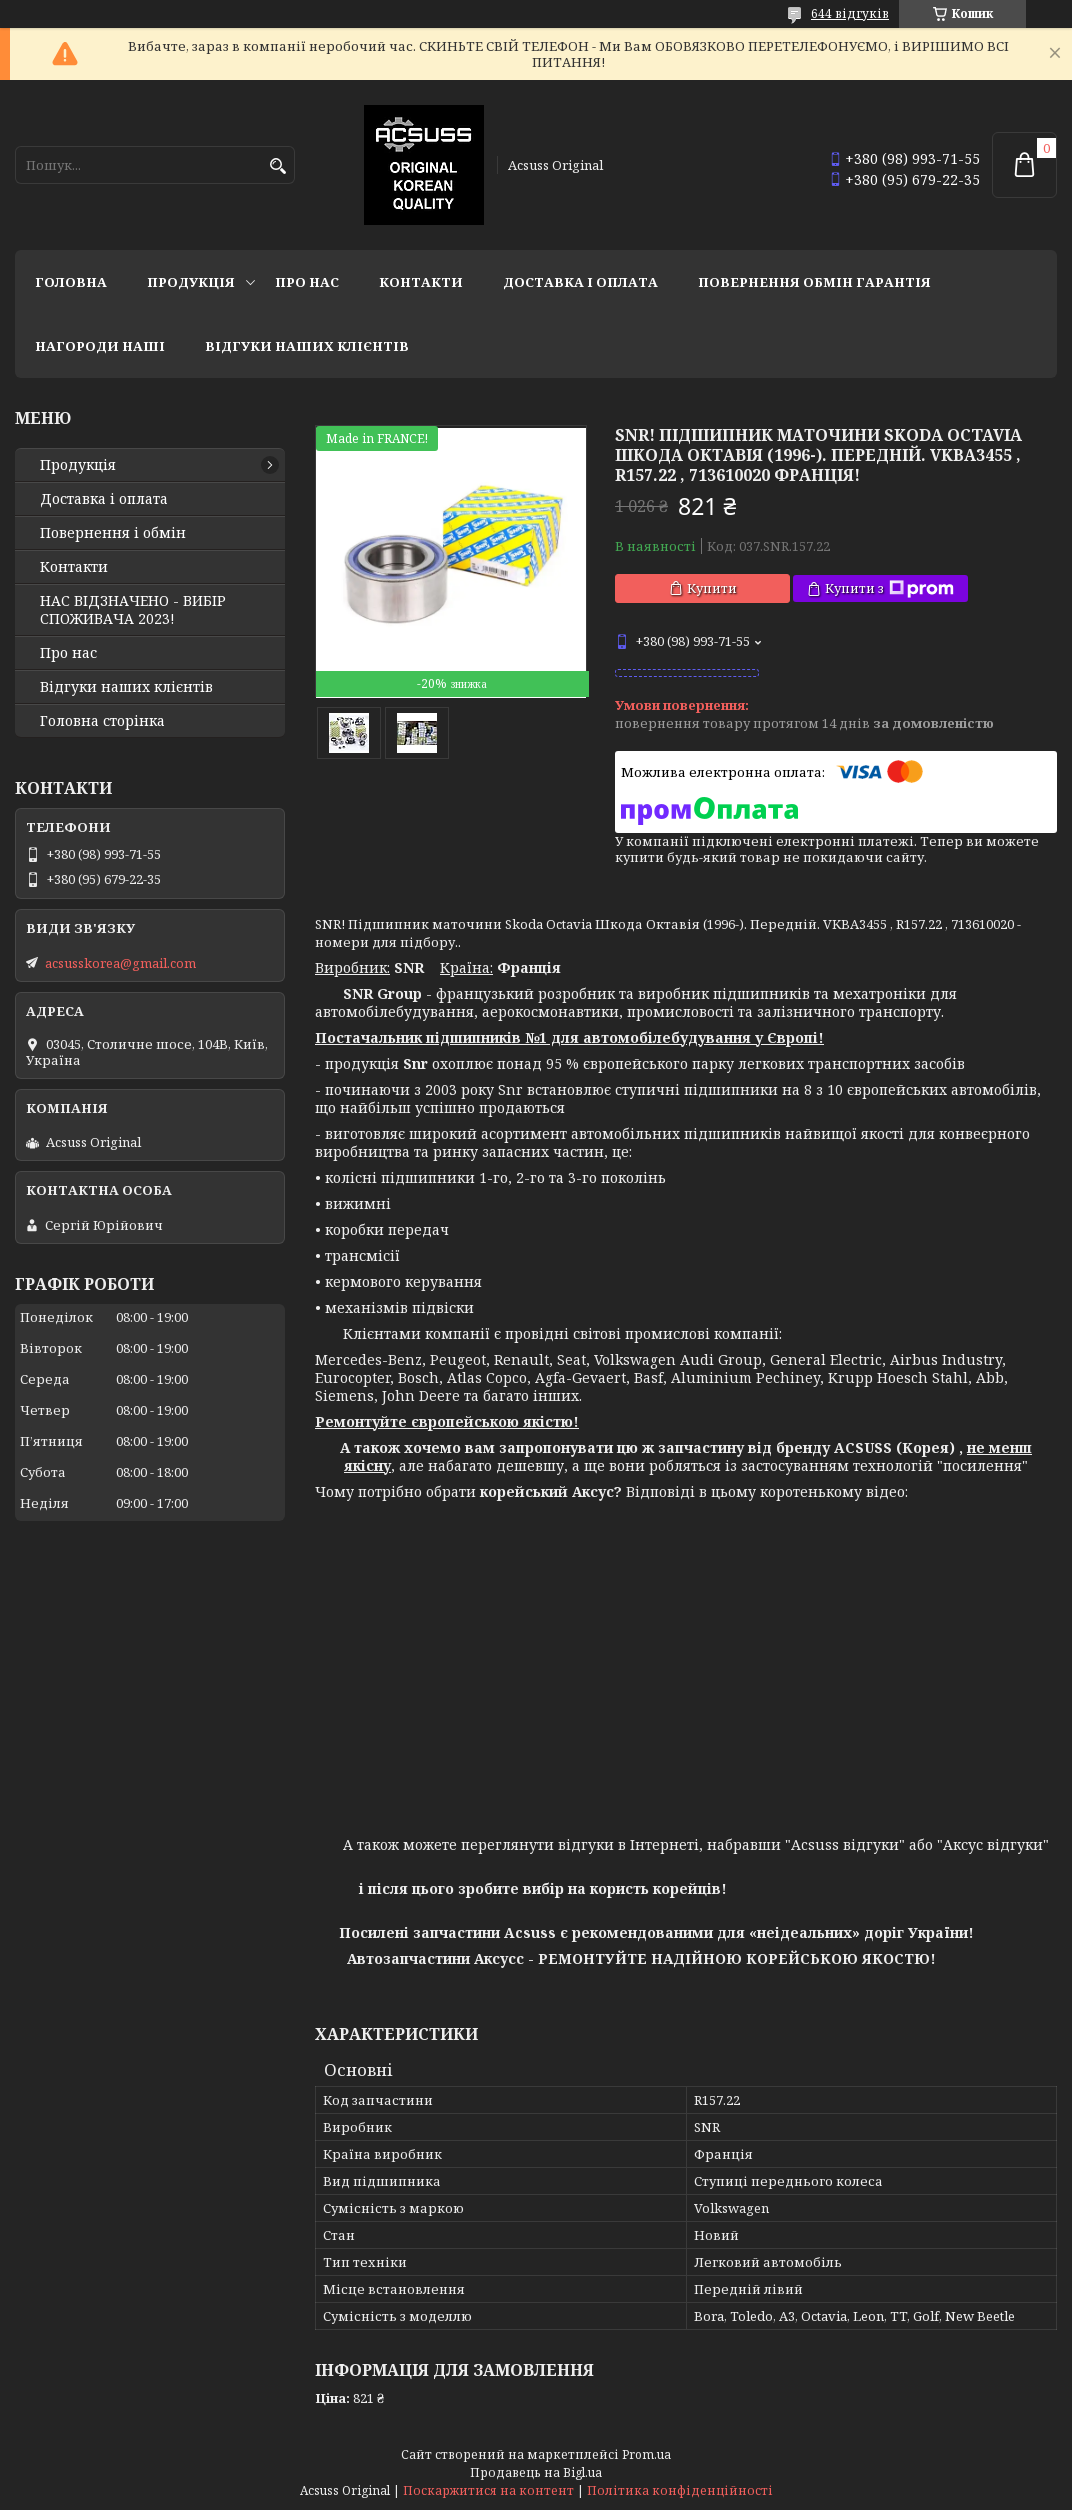 Image resolution: width=1072 pixels, height=2510 pixels. Describe the element at coordinates (680, 2490) in the screenshot. I see `Політика конфіденційності` at that location.